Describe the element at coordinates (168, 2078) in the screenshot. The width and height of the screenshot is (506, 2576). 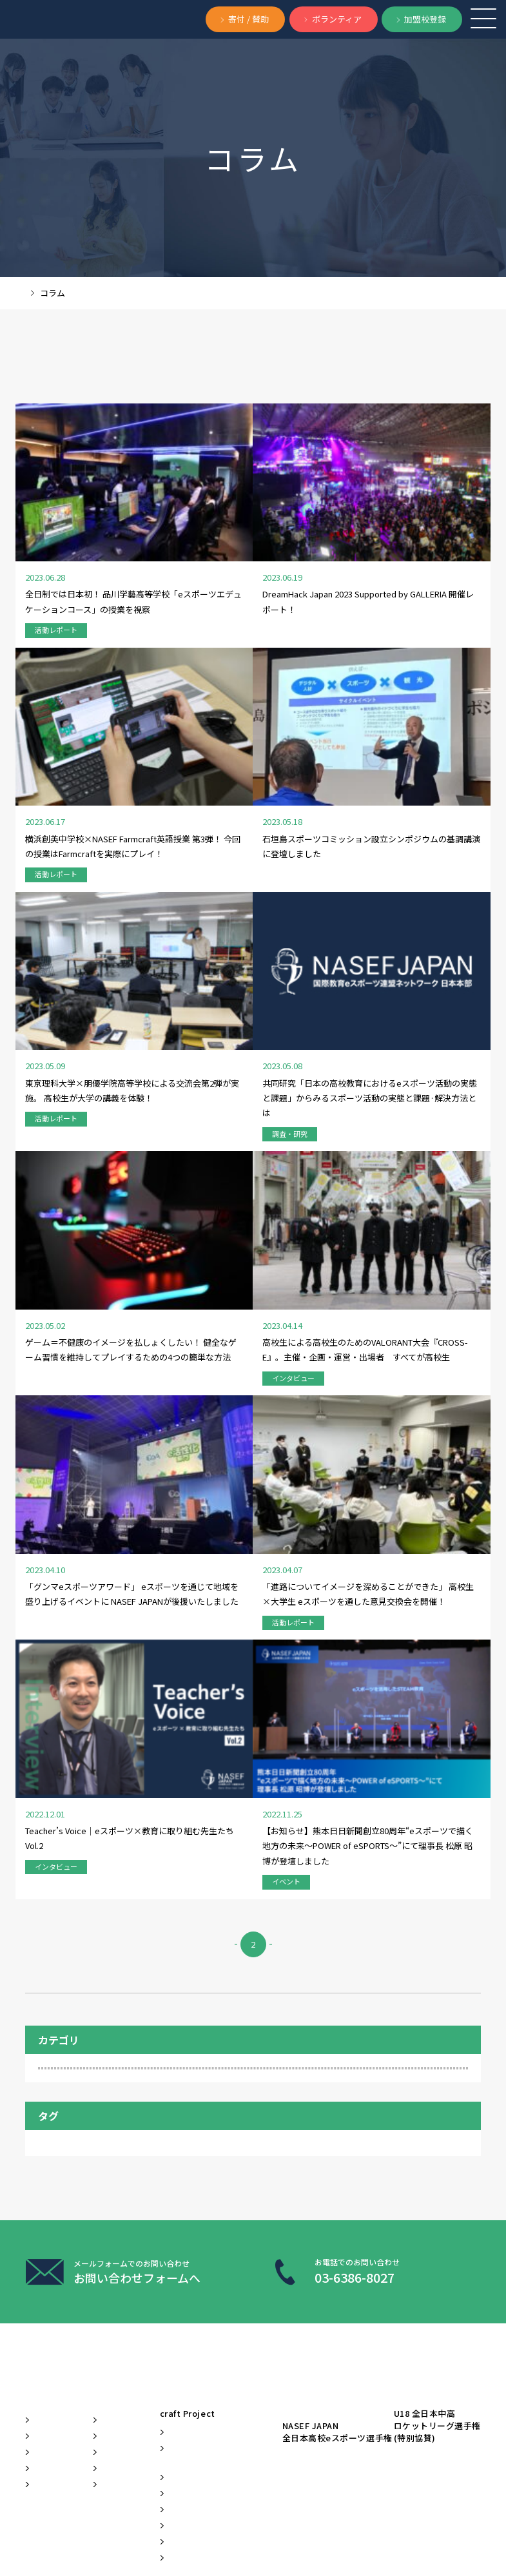
I see `News` at that location.